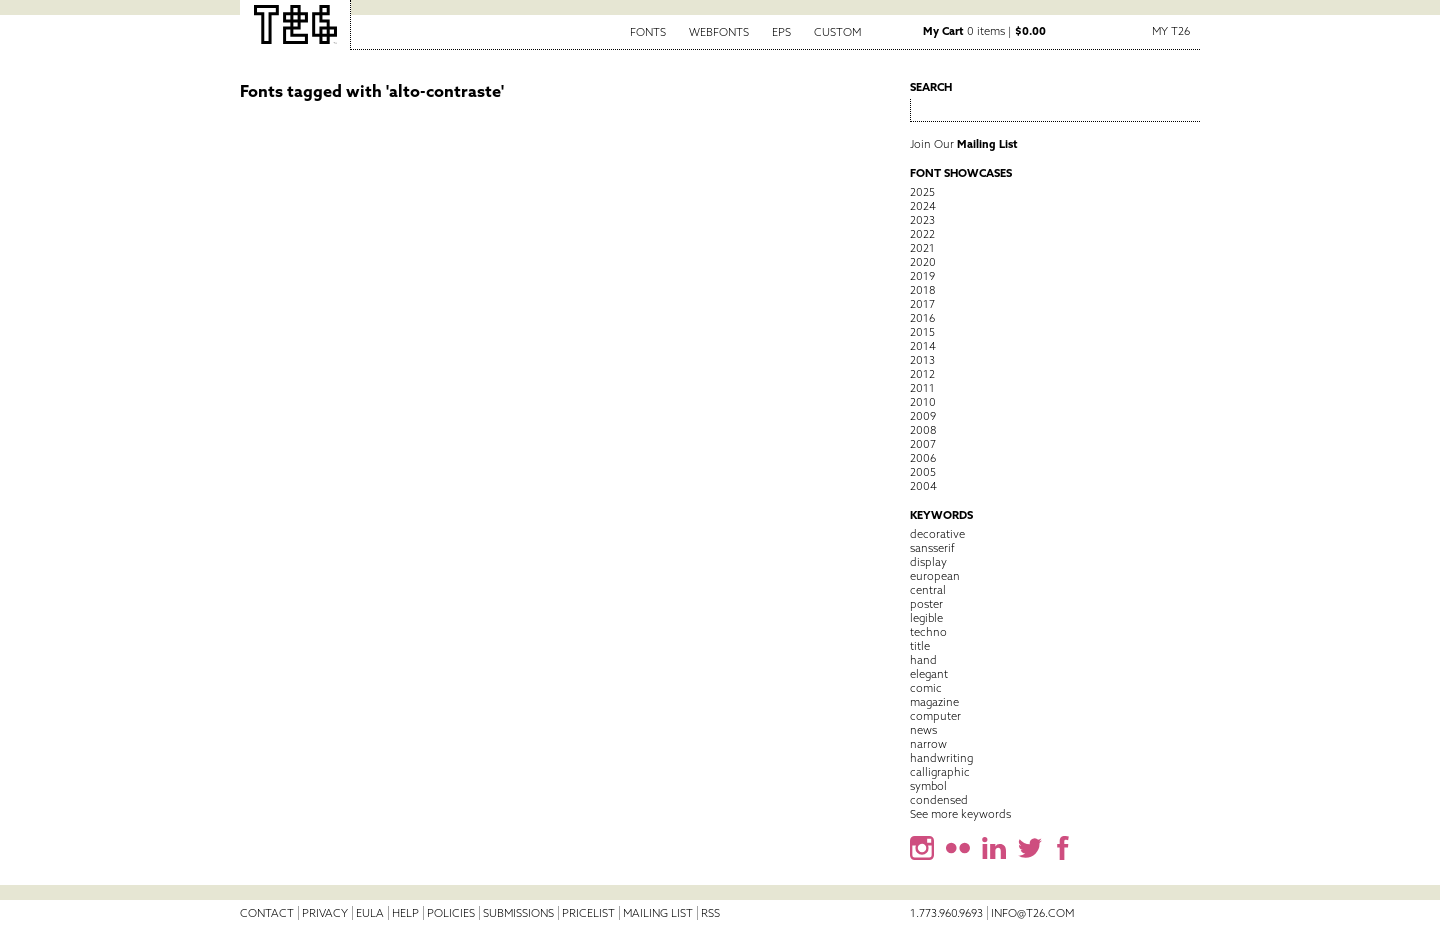 The height and width of the screenshot is (951, 1440). What do you see at coordinates (935, 716) in the screenshot?
I see `computer` at bounding box center [935, 716].